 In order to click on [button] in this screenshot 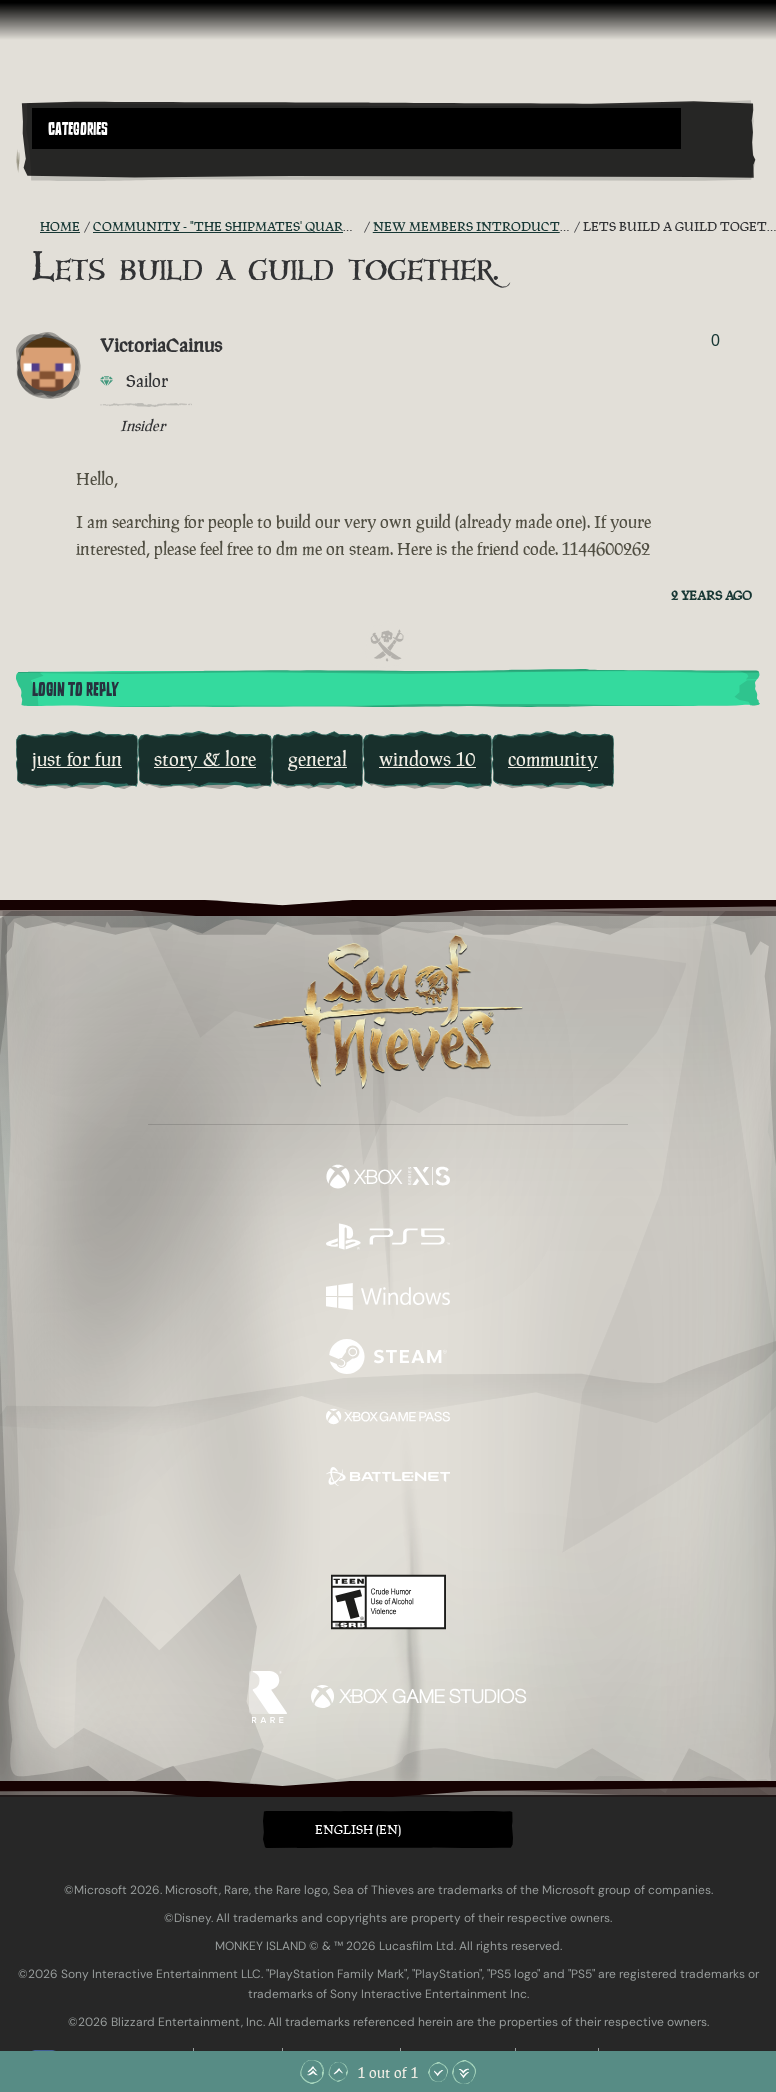, I will do `click(356, 128)`.